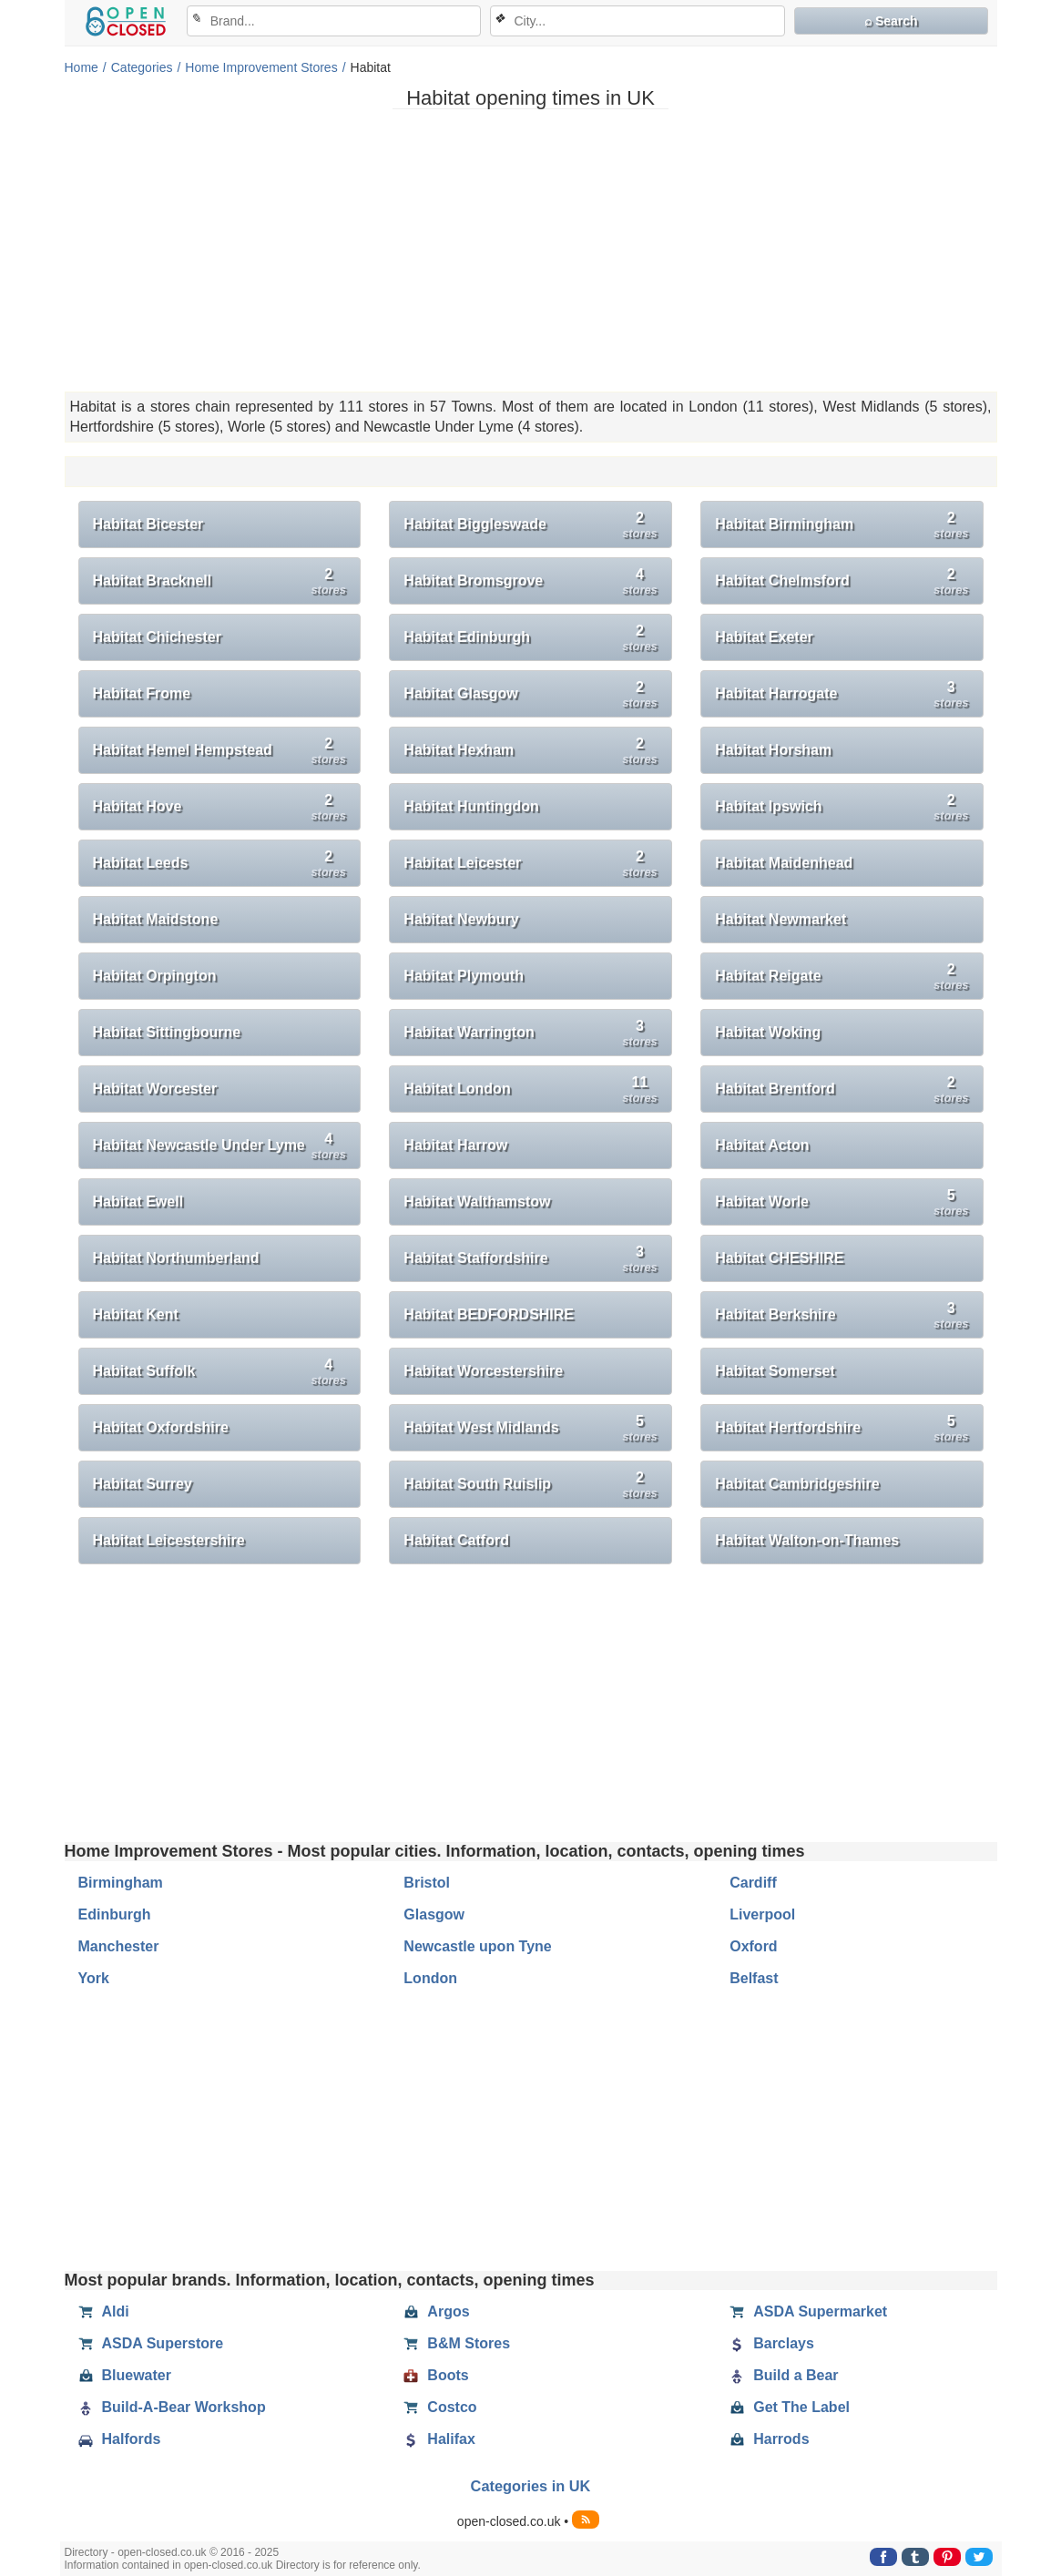  I want to click on Newcastle upon Tyne, so click(477, 1946).